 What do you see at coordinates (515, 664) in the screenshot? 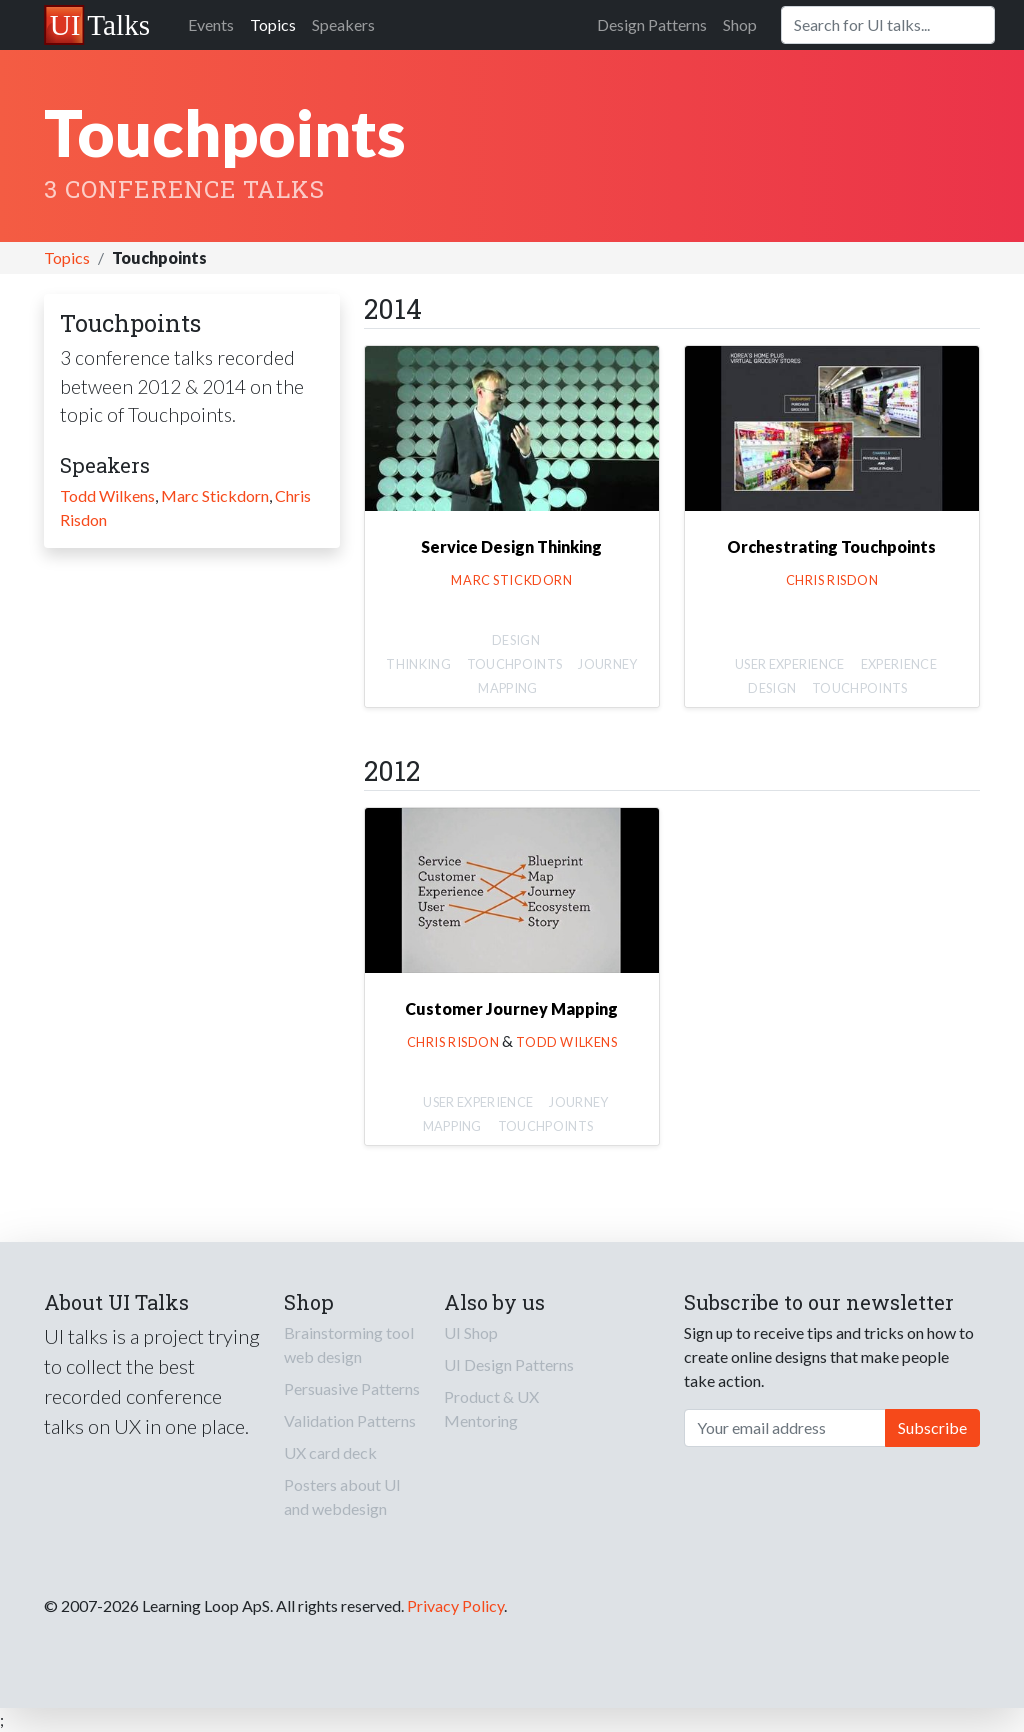
I see `Touchpoints` at bounding box center [515, 664].